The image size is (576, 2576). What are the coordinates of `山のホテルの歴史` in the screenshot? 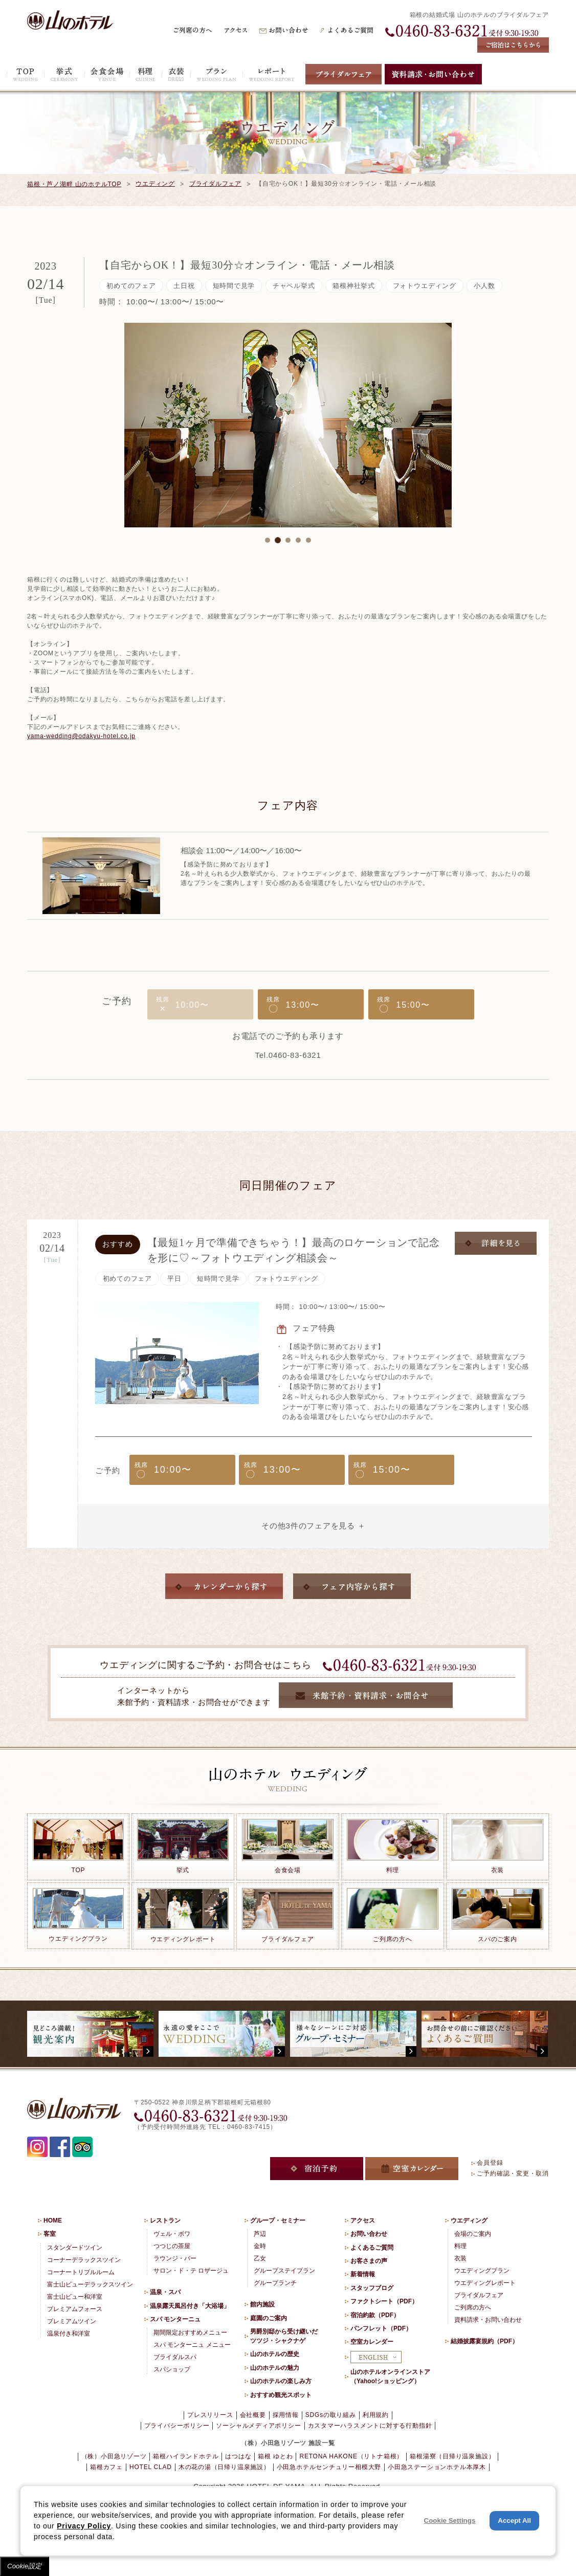 It's located at (274, 2354).